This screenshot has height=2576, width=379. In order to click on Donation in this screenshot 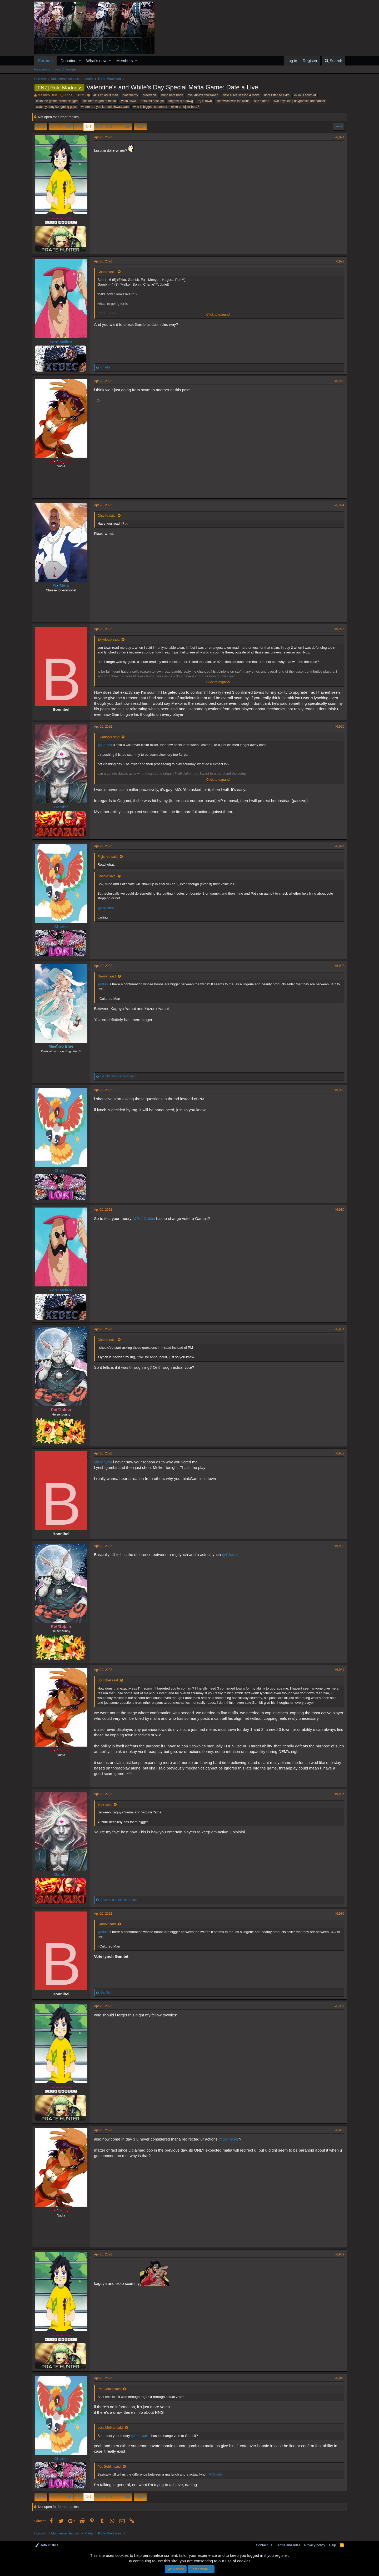, I will do `click(68, 60)`.